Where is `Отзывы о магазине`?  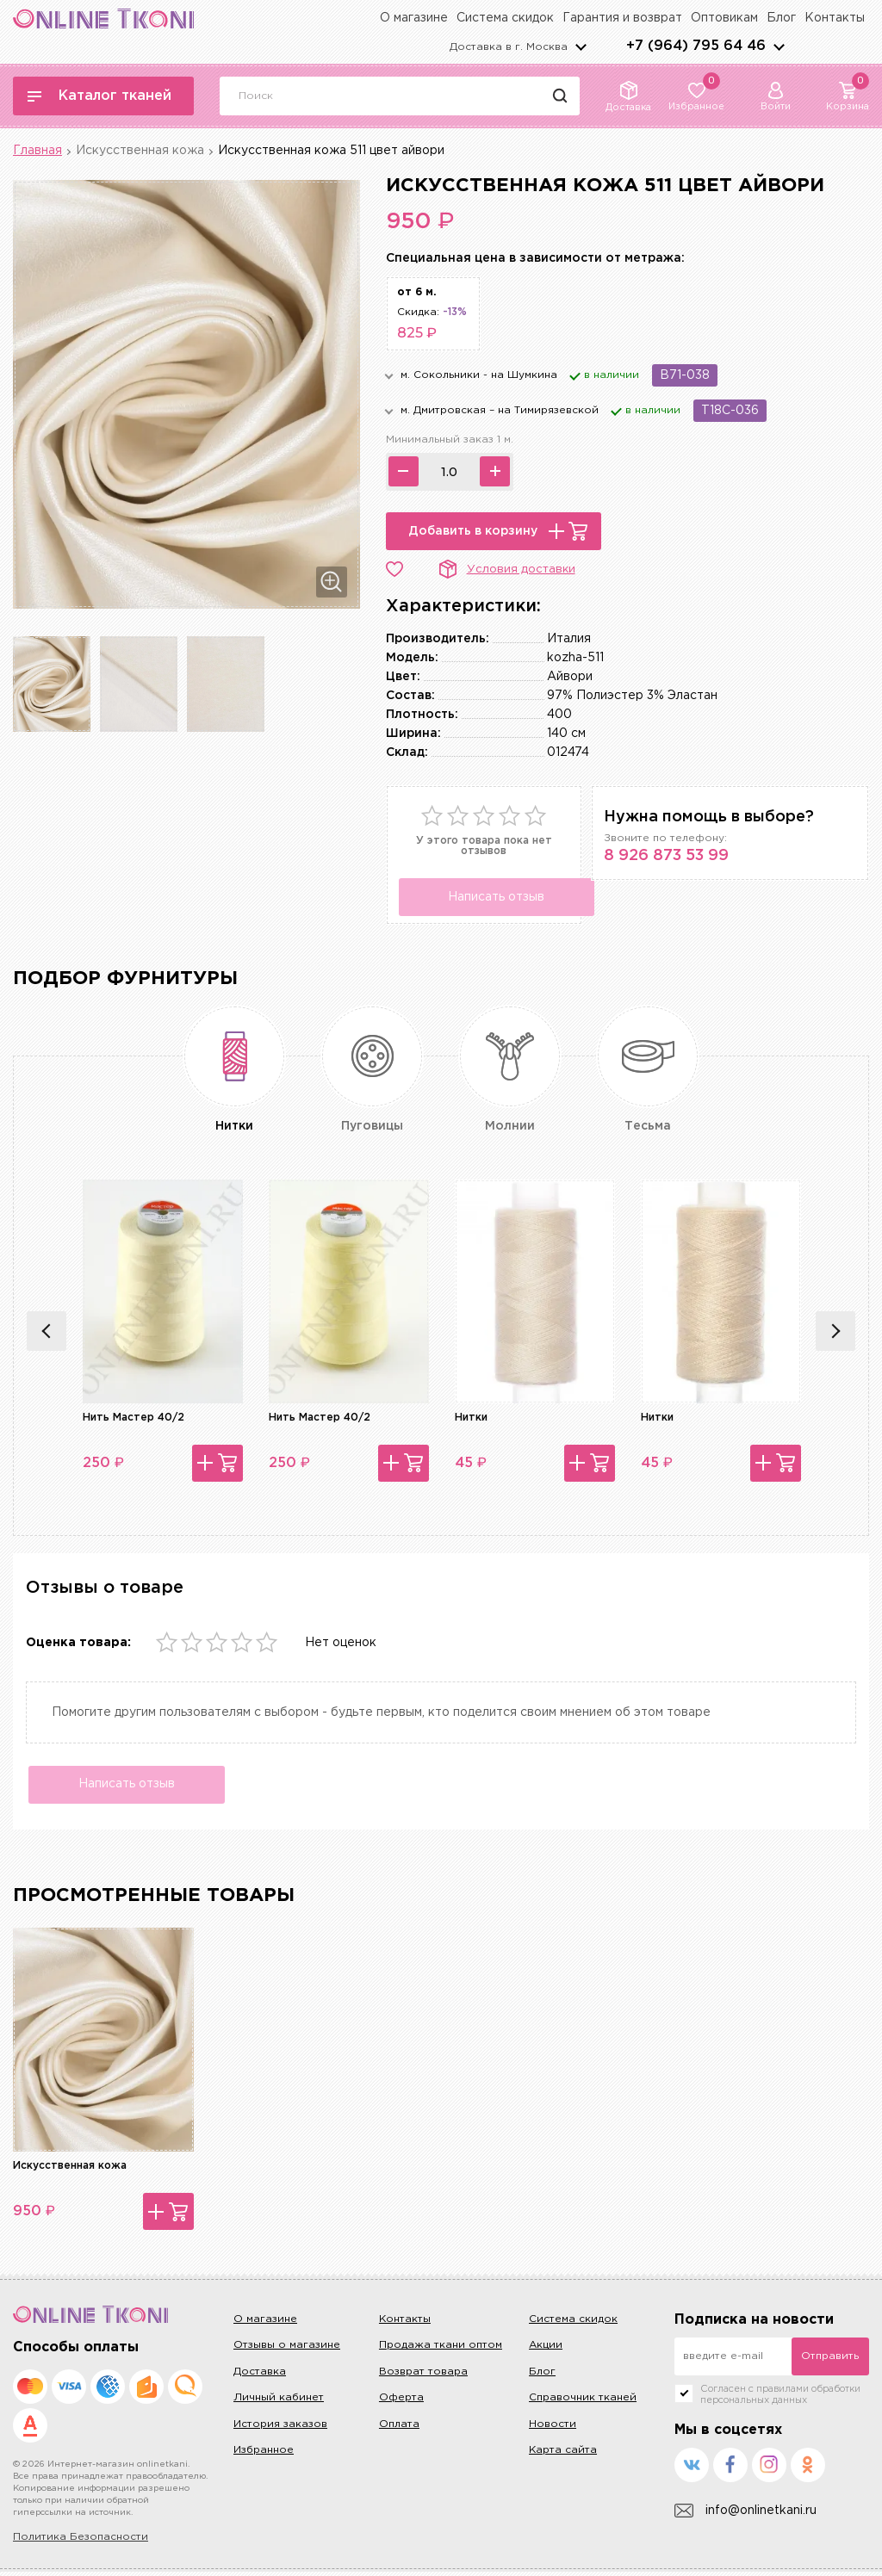 Отзывы о магазине is located at coordinates (286, 2349).